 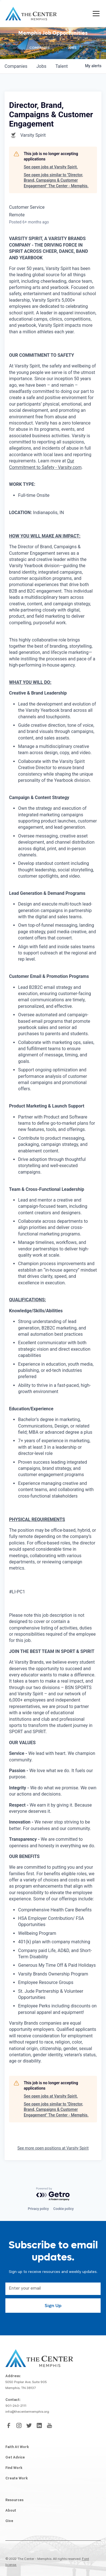 I want to click on Create Work, so click(x=16, y=2479).